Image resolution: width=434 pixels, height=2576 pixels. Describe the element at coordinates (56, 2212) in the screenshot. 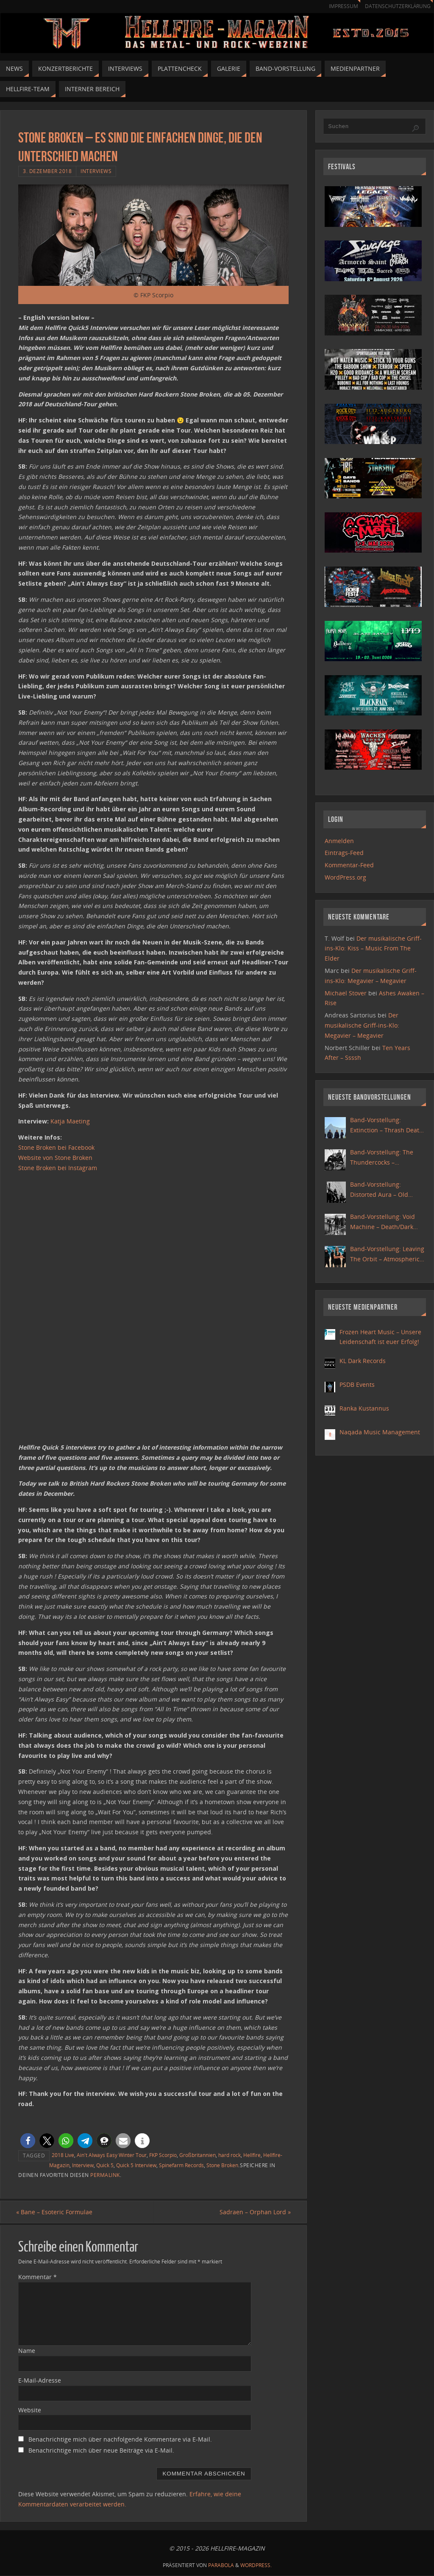

I see `Bane – Esoteric Formulae` at that location.